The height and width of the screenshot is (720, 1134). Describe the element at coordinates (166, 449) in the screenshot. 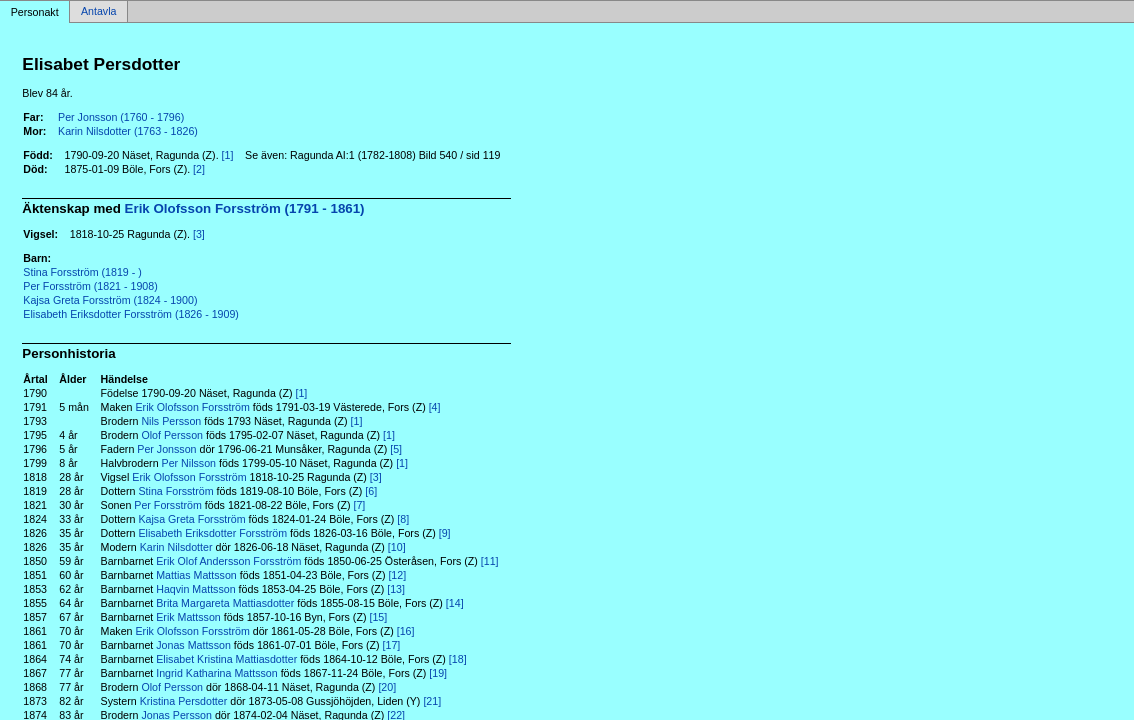

I see `Per Jonsson` at that location.